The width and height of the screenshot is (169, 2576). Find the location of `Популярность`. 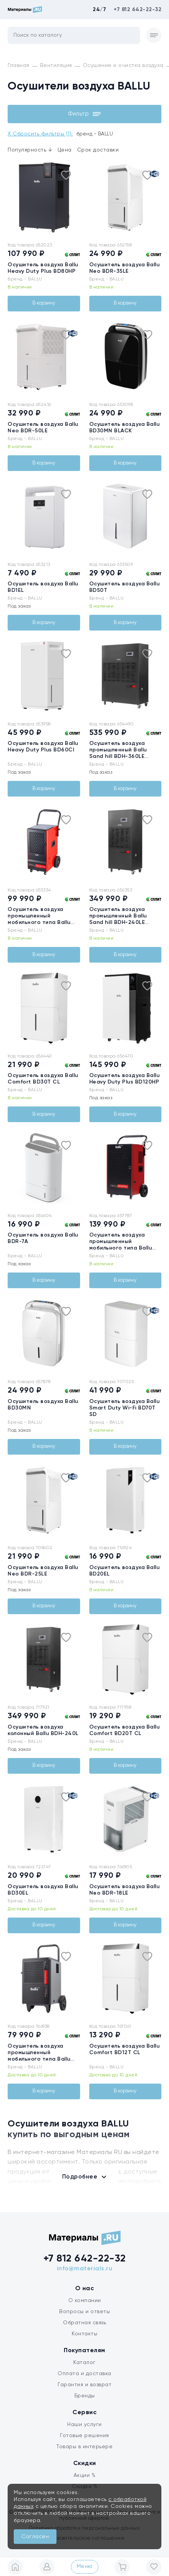

Популярность is located at coordinates (30, 150).